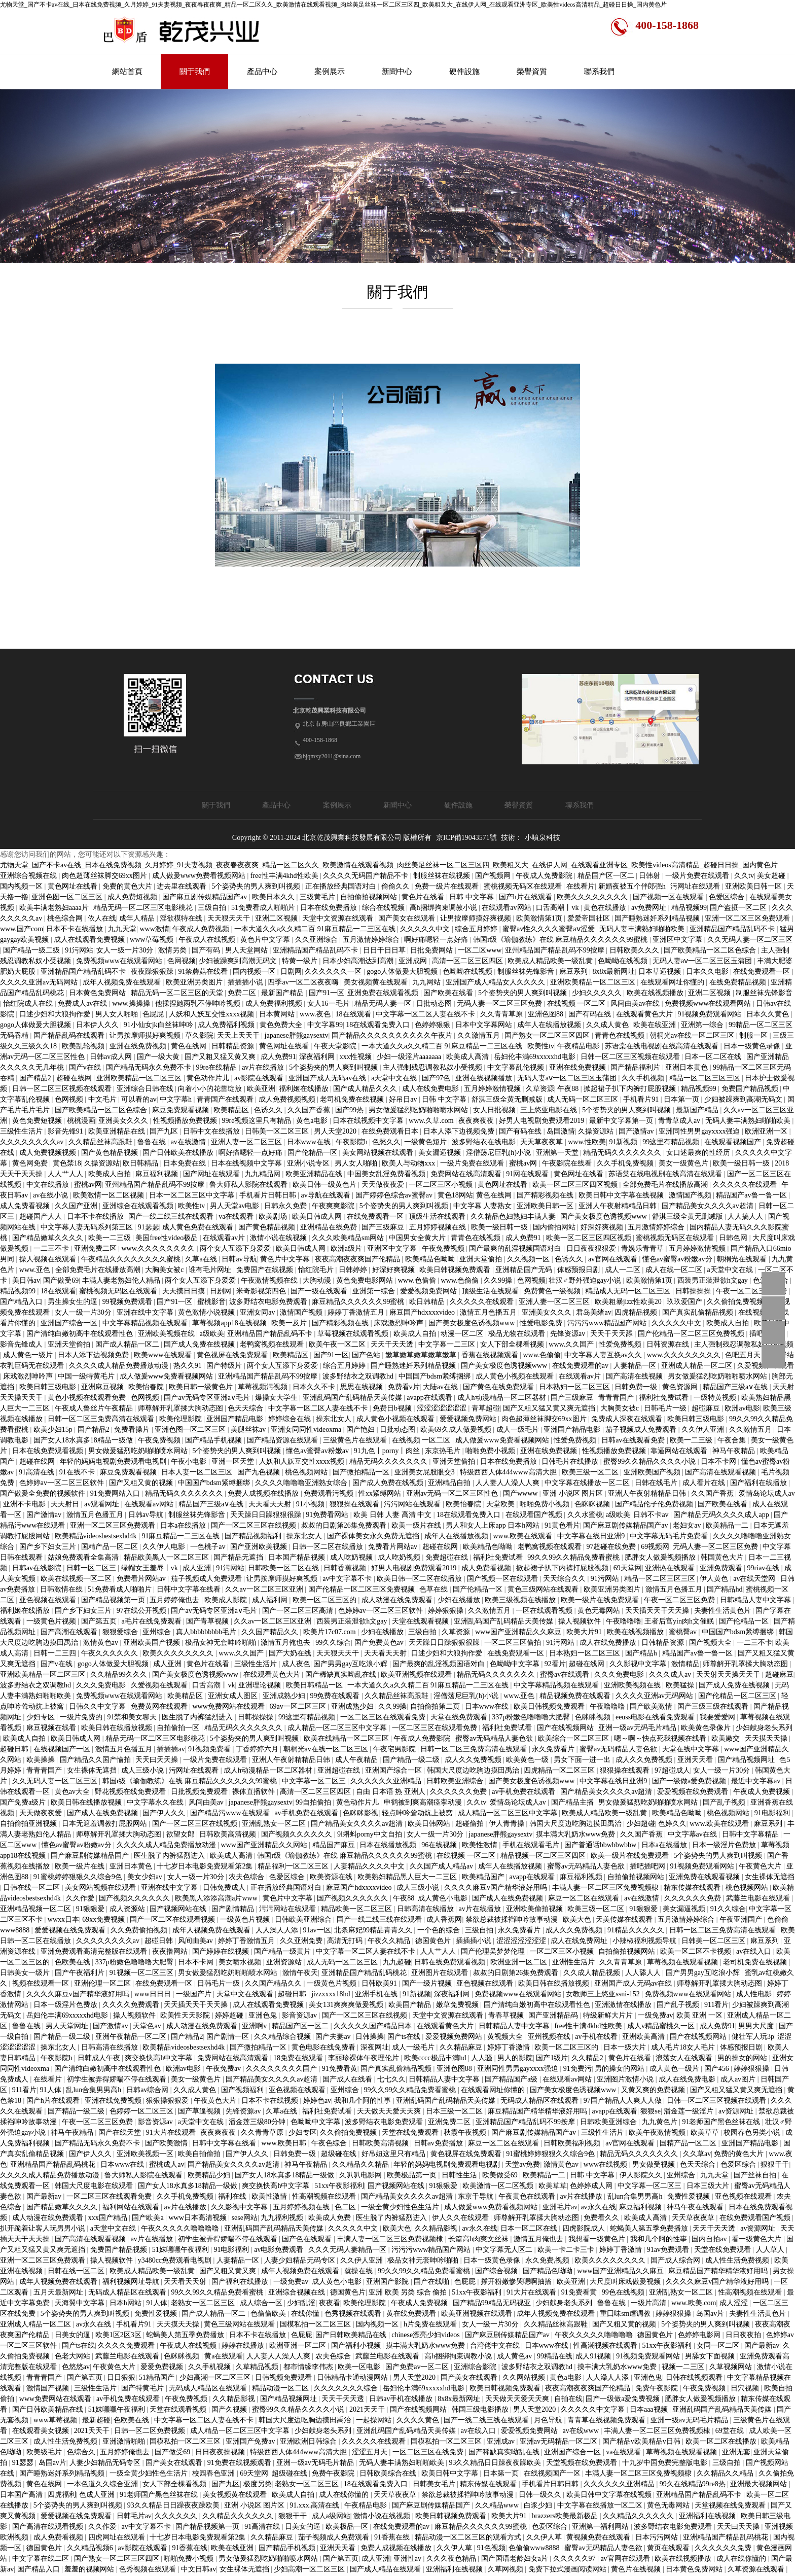  What do you see at coordinates (270, 1280) in the screenshot?
I see `午夜激情视频在线` at bounding box center [270, 1280].